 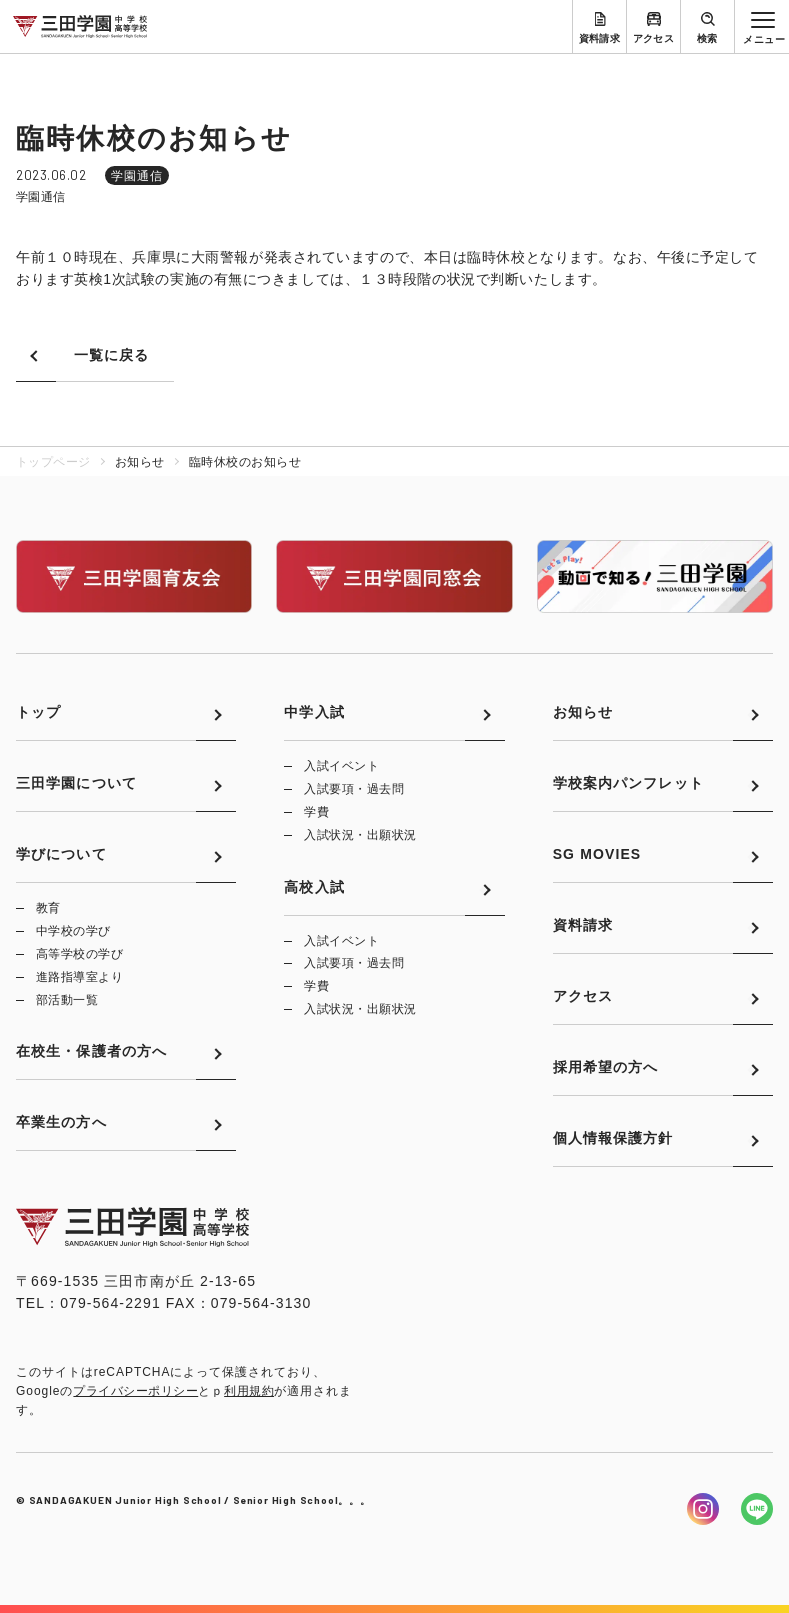 What do you see at coordinates (613, 1138) in the screenshot?
I see `個人情報保護方針` at bounding box center [613, 1138].